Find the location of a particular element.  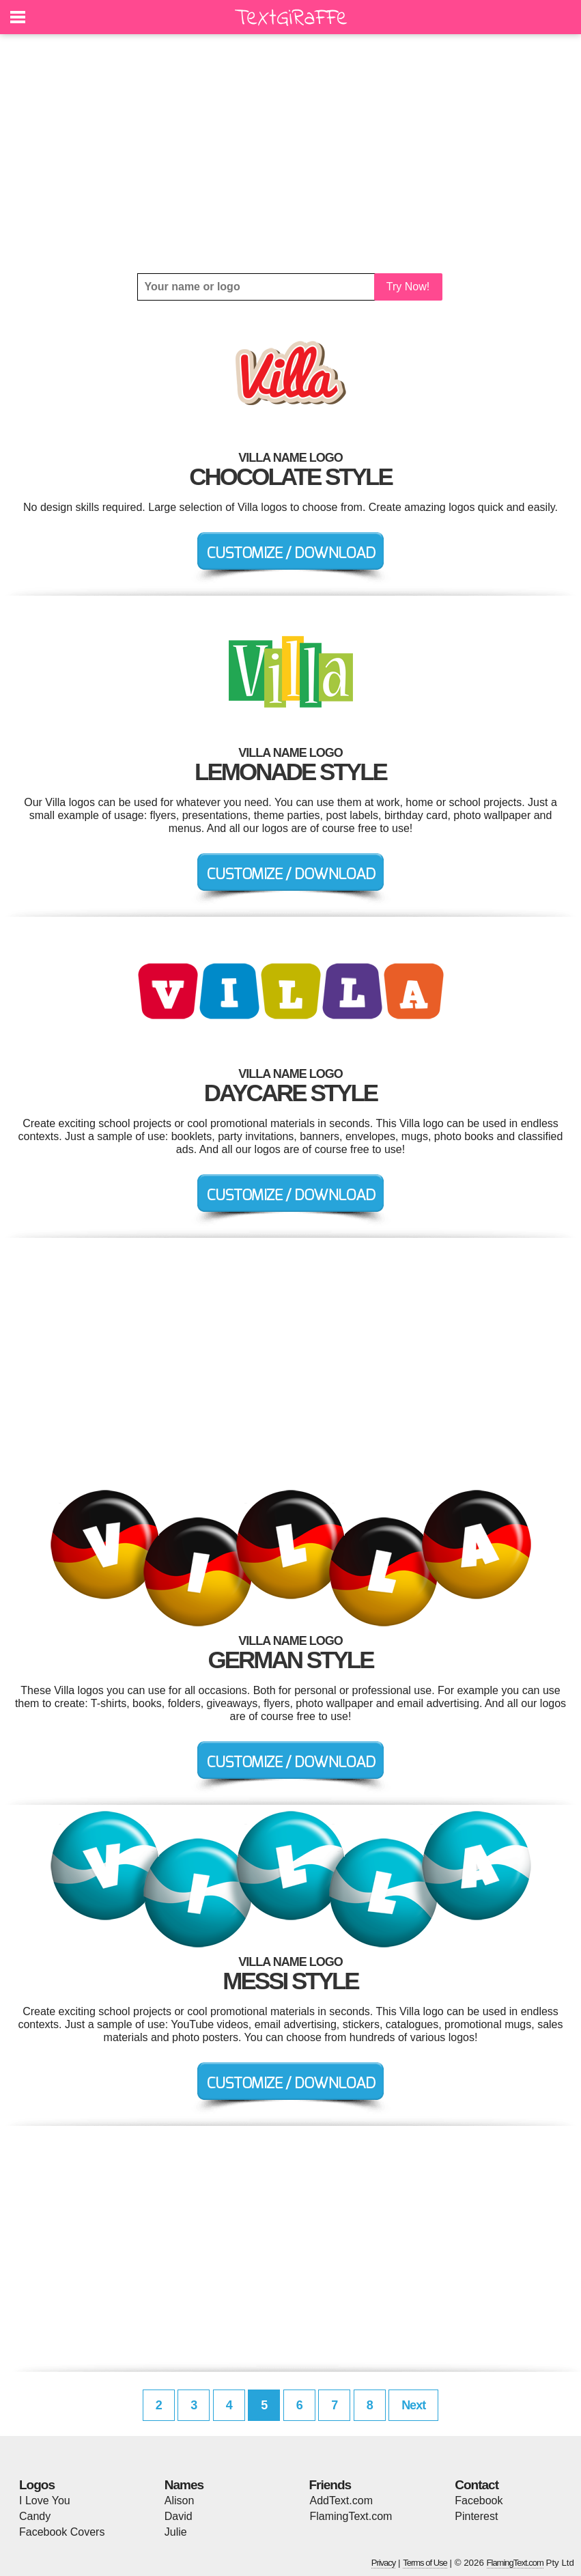

AddText.com is located at coordinates (341, 2500).